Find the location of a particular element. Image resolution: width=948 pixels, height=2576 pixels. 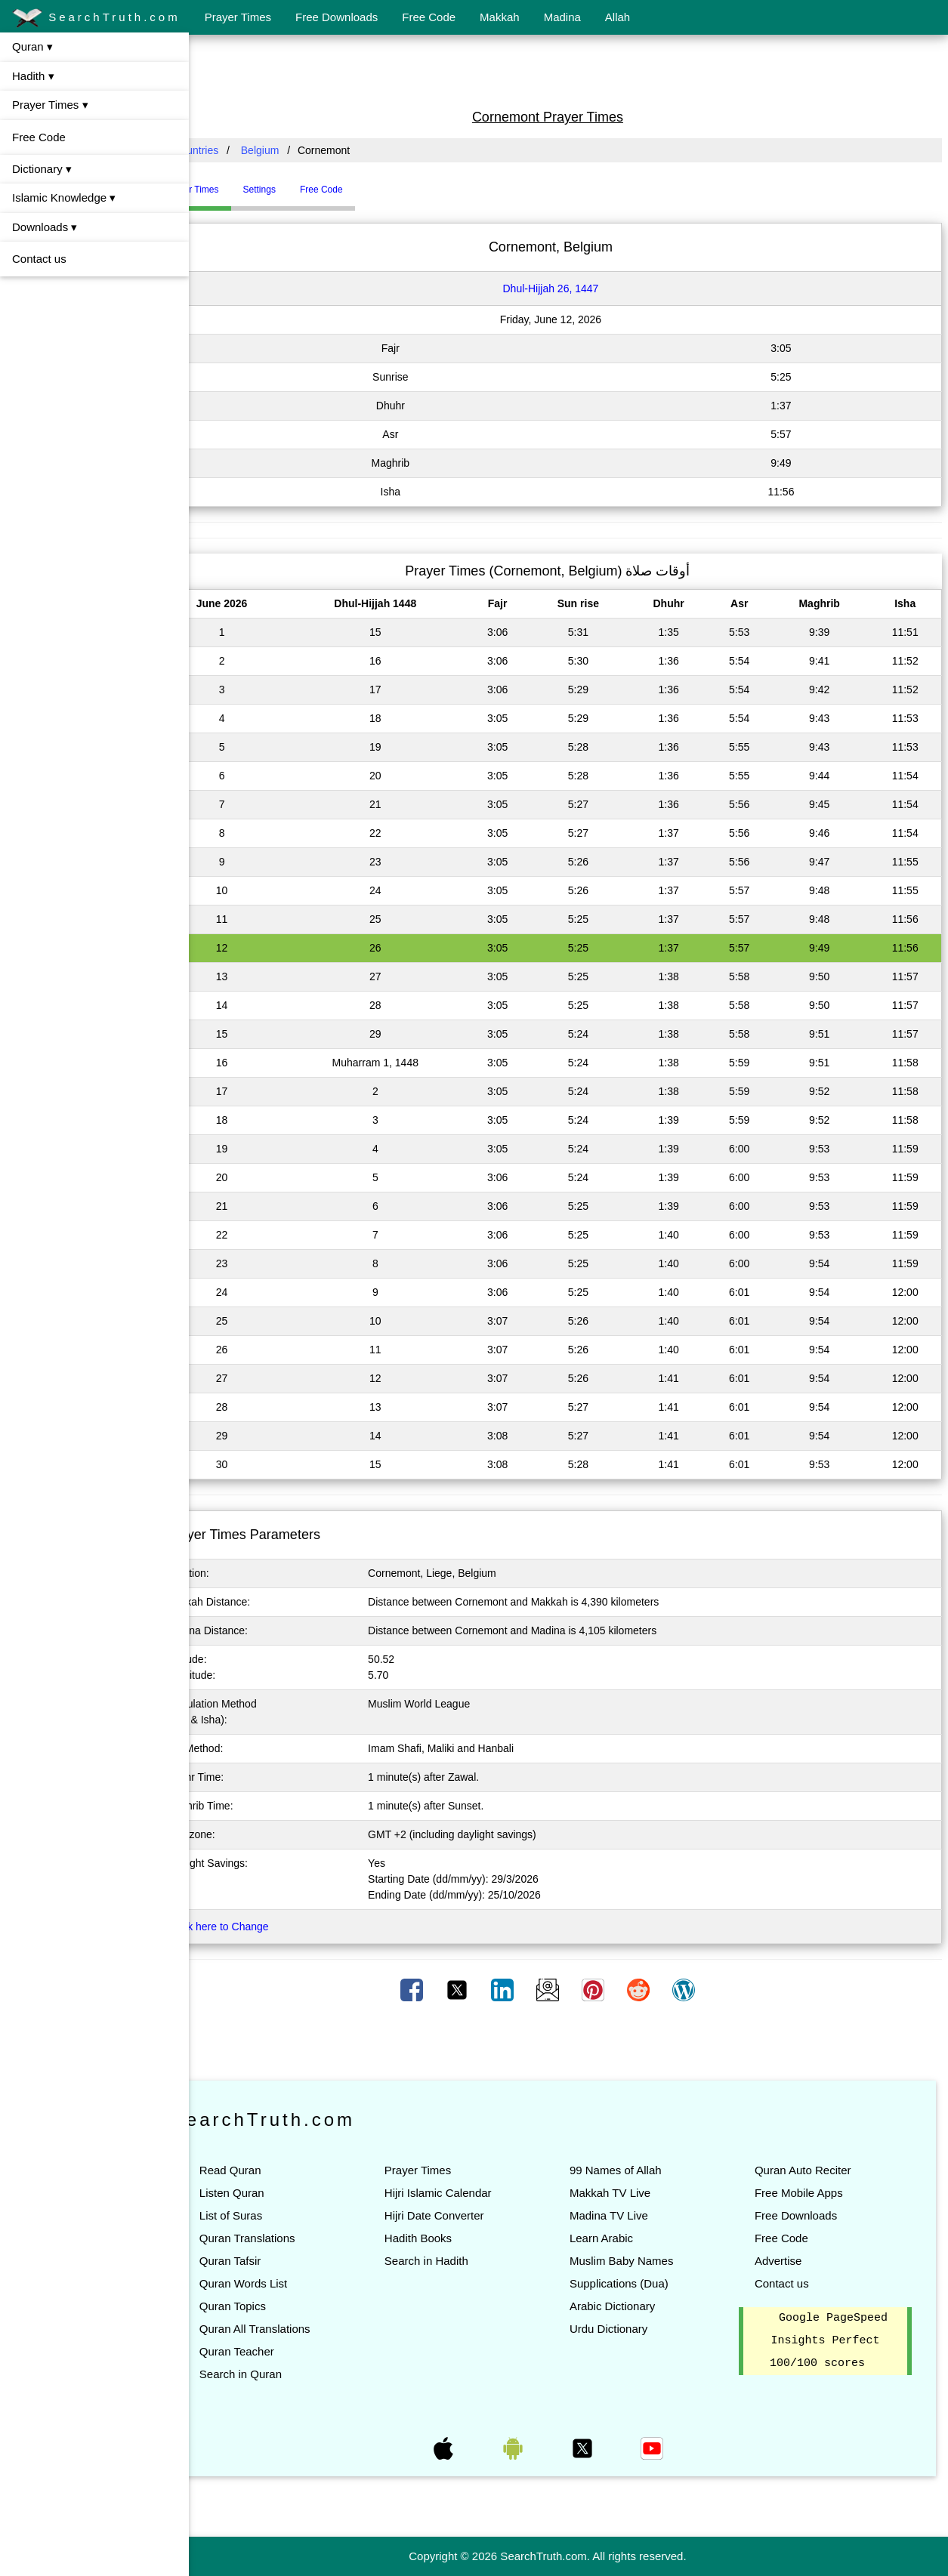

Islamic Knowledge ▾ is located at coordinates (64, 197).